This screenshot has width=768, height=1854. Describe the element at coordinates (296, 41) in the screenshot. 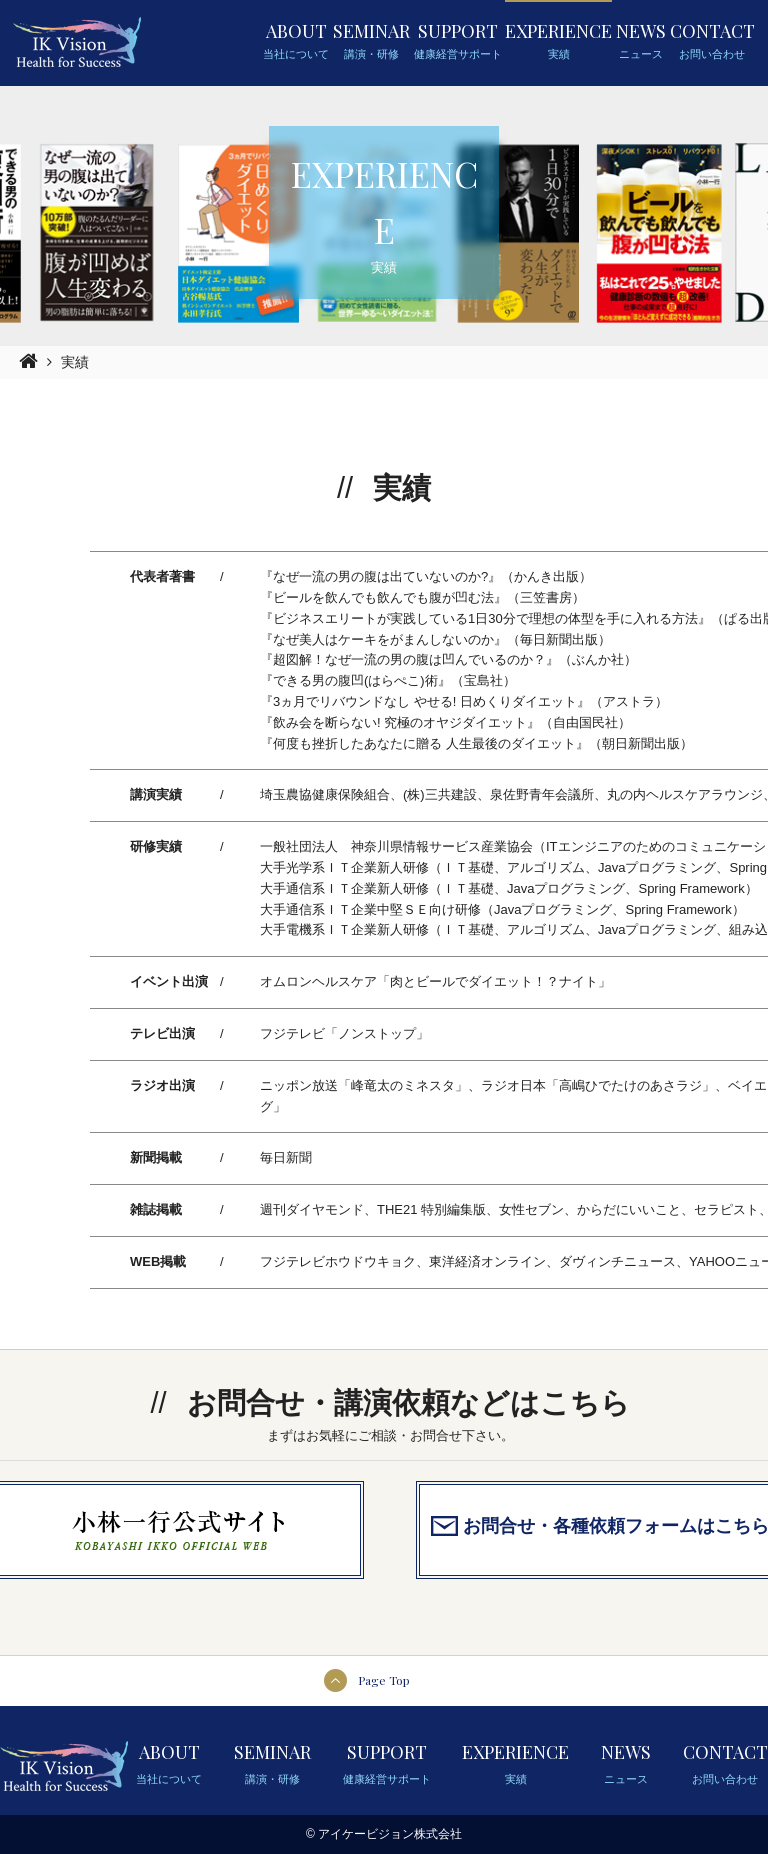

I see `ABOUT` at that location.